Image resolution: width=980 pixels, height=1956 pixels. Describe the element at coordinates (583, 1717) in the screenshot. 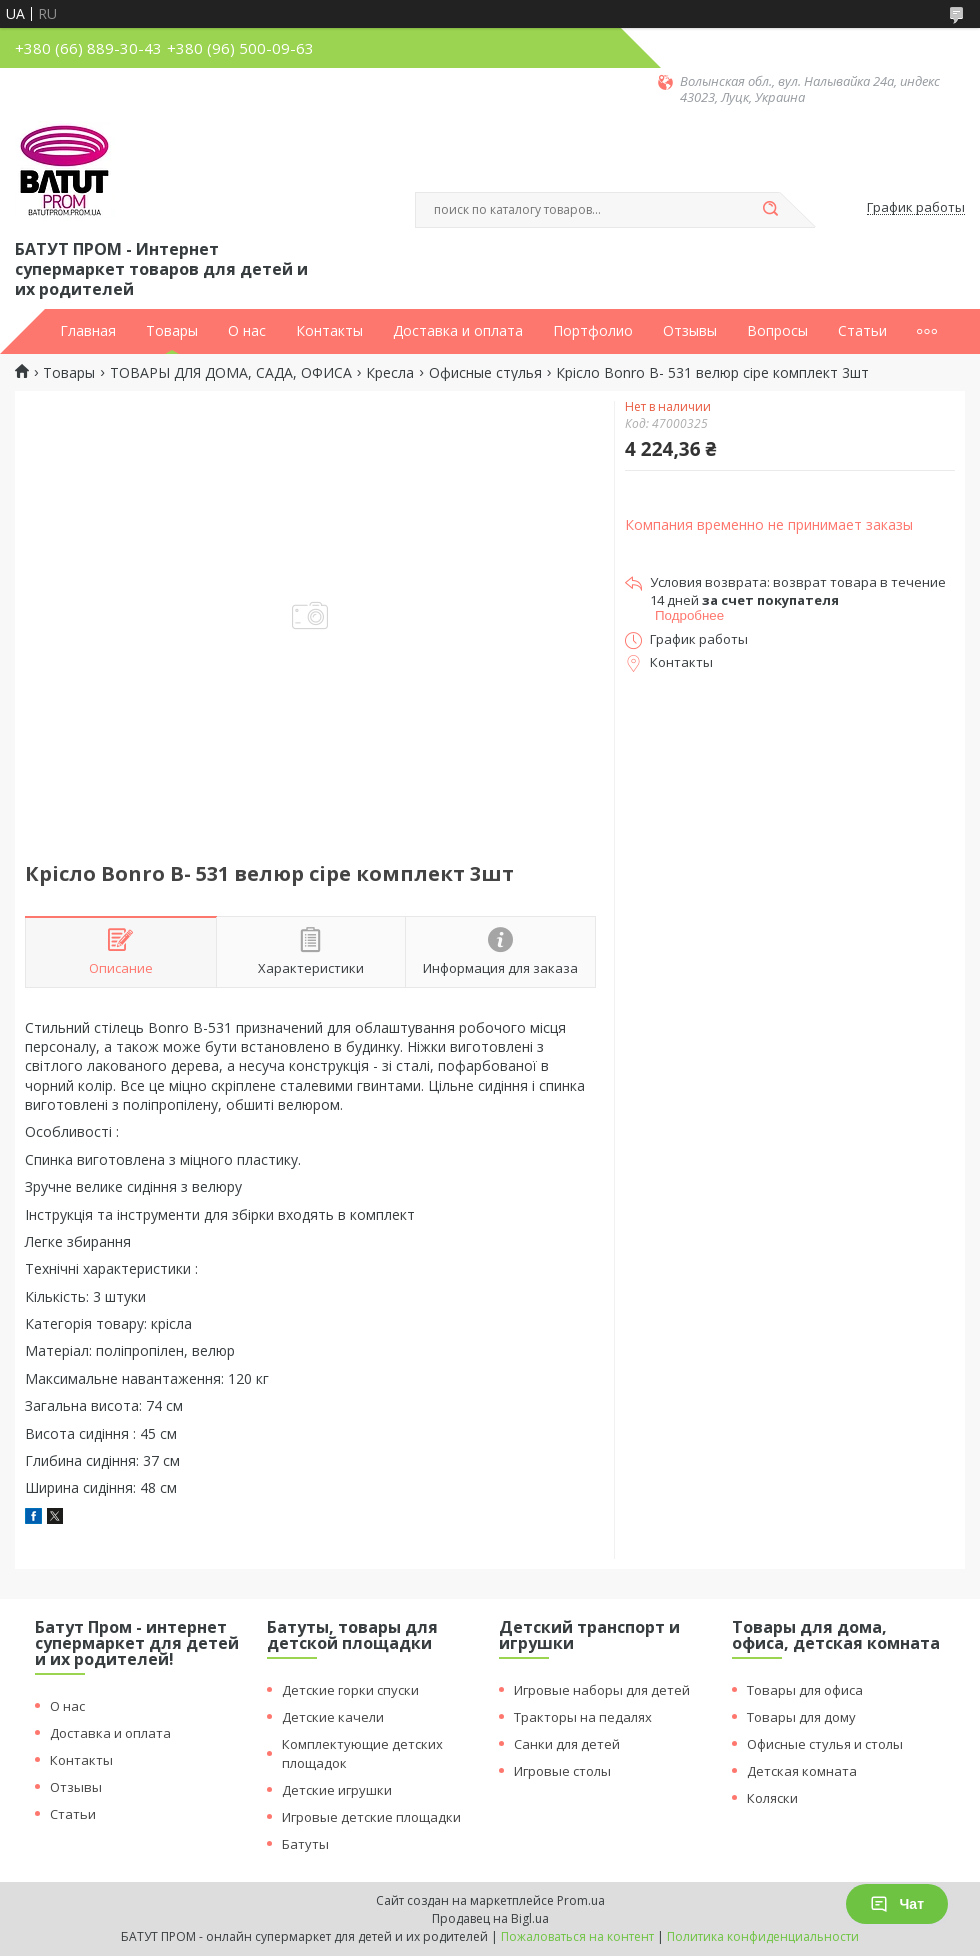

I see `Тракторы на педалях` at that location.